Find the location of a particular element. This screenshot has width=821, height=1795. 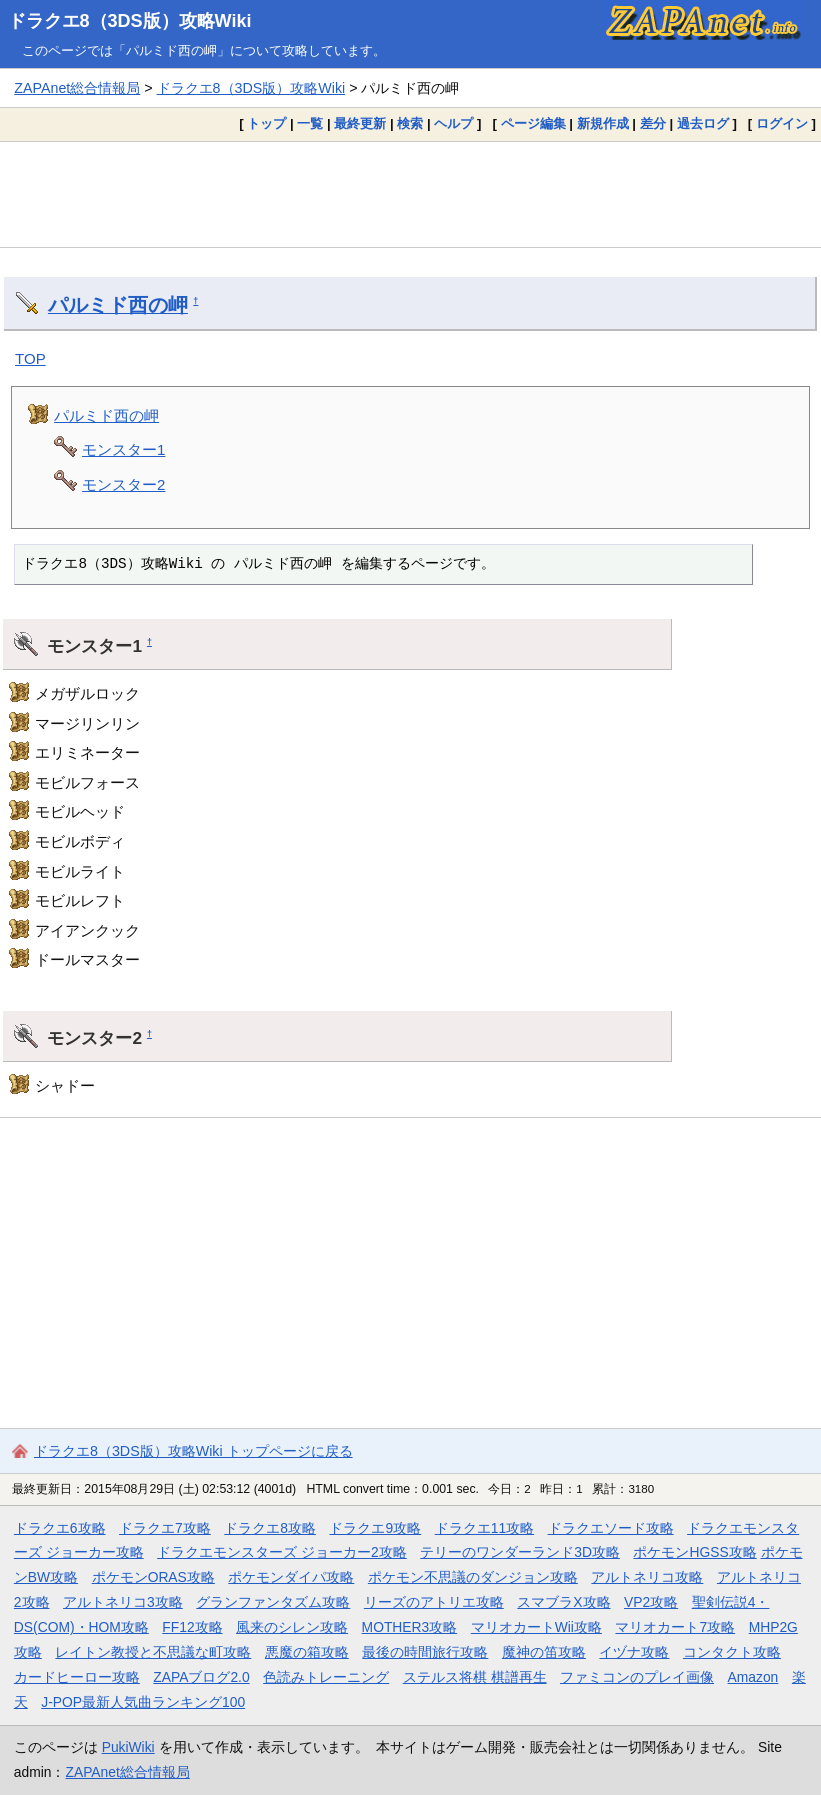

新規作成 is located at coordinates (603, 123).